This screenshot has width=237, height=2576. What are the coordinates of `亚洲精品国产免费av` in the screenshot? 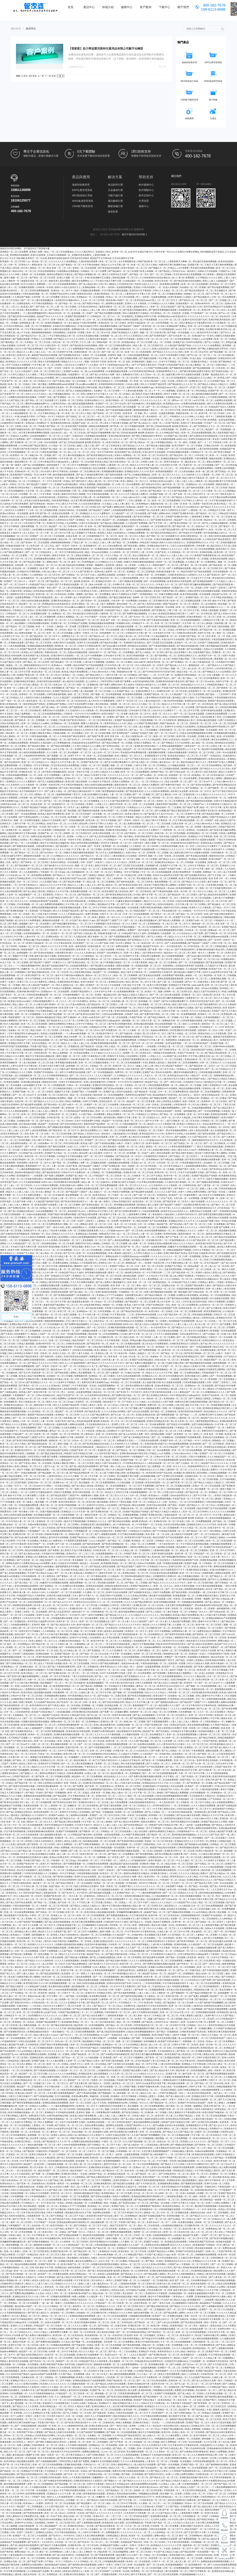 It's located at (176, 326).